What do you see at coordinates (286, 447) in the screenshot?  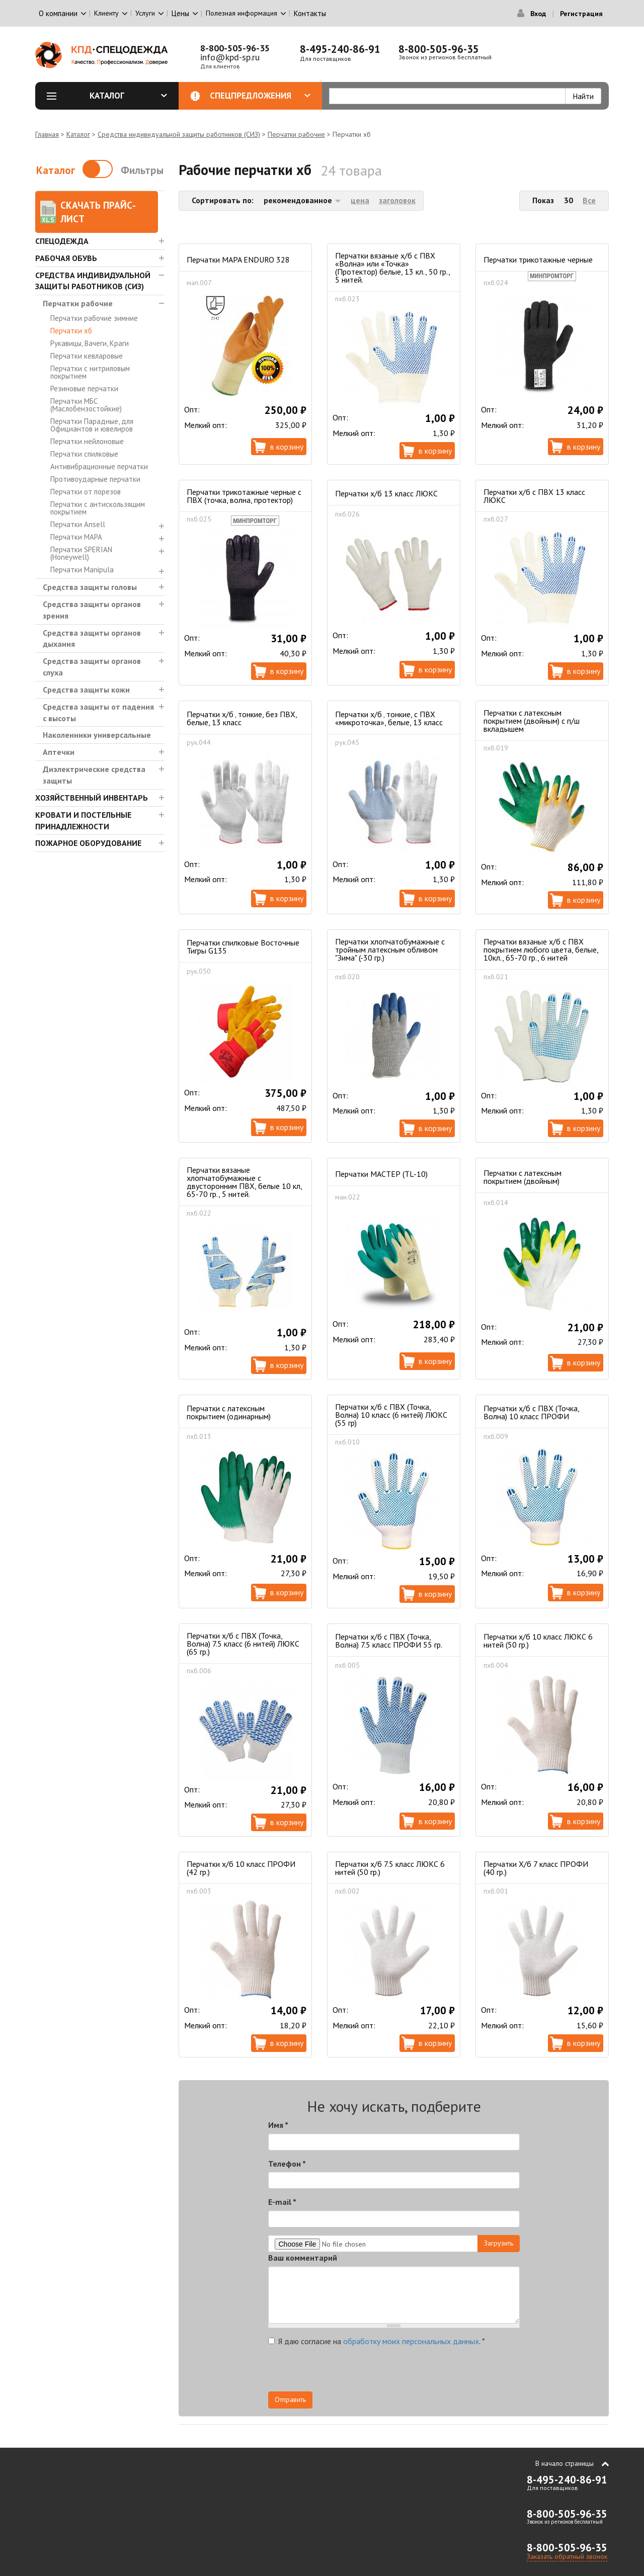 I see `В корзину` at bounding box center [286, 447].